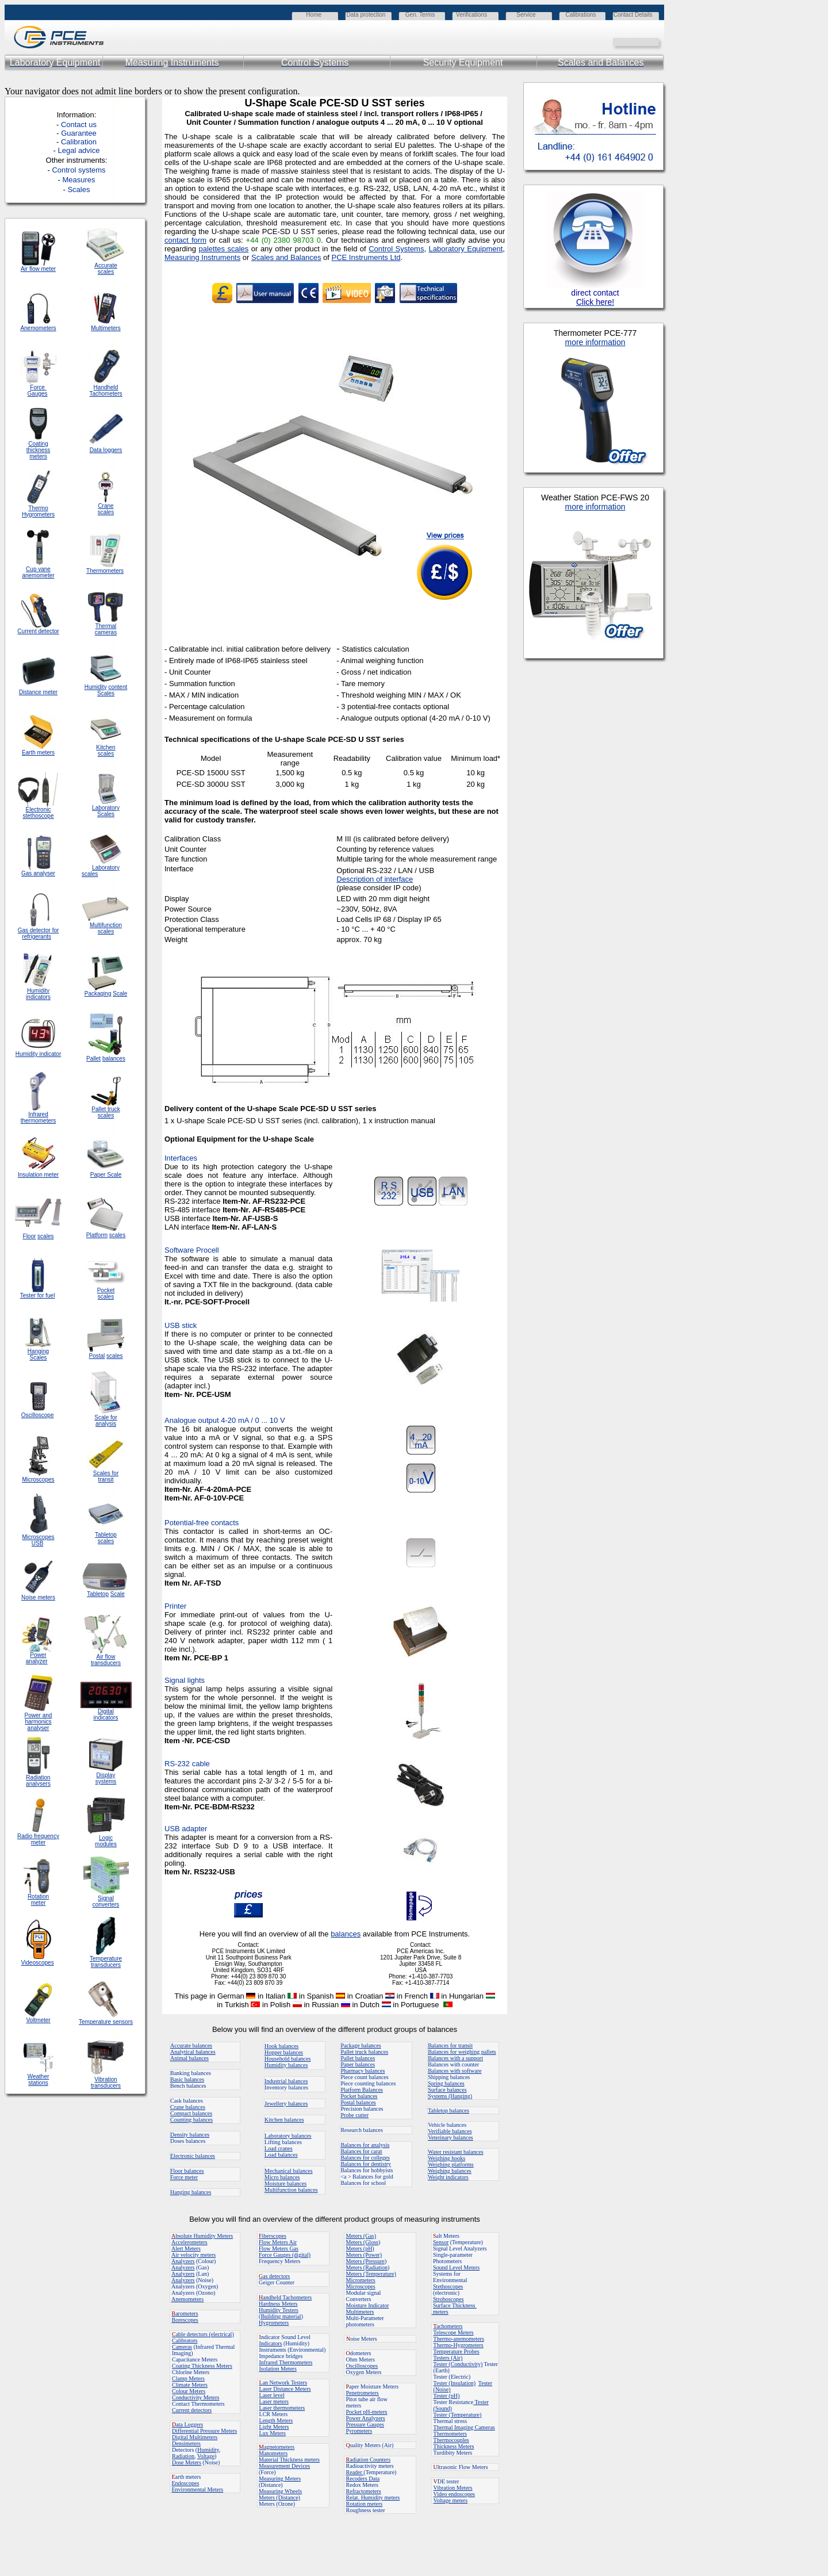 The image size is (828, 2576). I want to click on Water resistant balances, so click(455, 2152).